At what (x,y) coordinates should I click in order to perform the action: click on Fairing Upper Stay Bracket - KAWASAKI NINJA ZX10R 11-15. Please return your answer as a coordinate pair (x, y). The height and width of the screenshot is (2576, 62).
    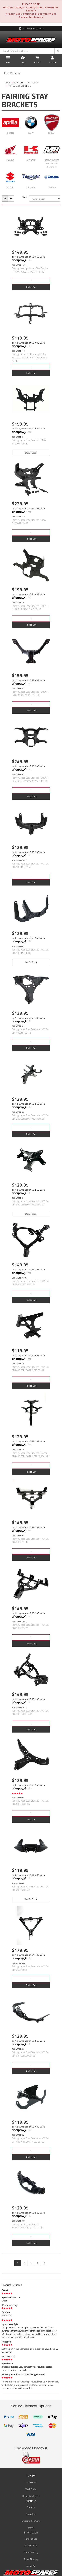
    Looking at the image, I should click on (27, 2225).